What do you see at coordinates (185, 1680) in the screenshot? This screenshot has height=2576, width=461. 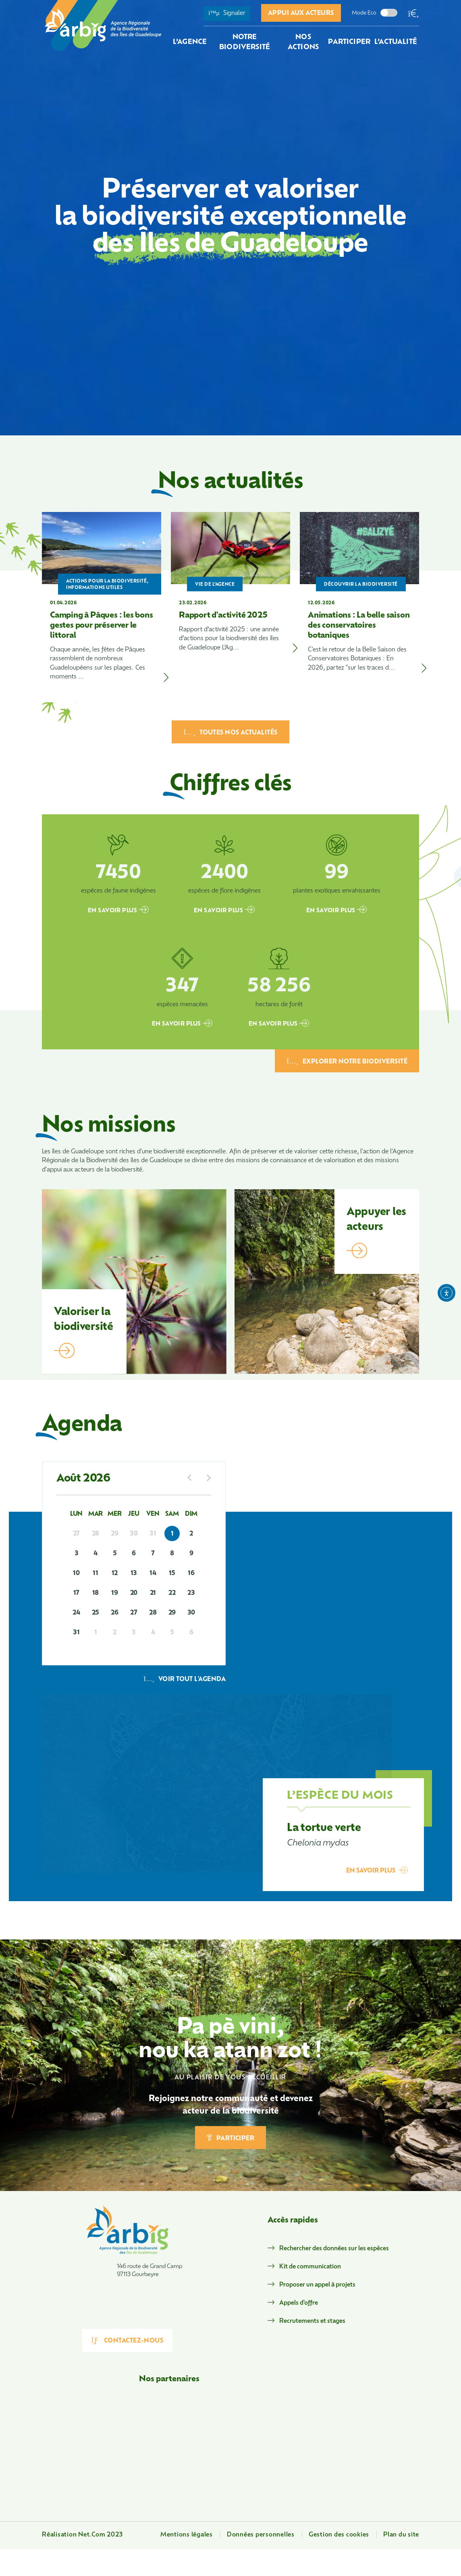 I see `Voir tout l'agenda` at bounding box center [185, 1680].